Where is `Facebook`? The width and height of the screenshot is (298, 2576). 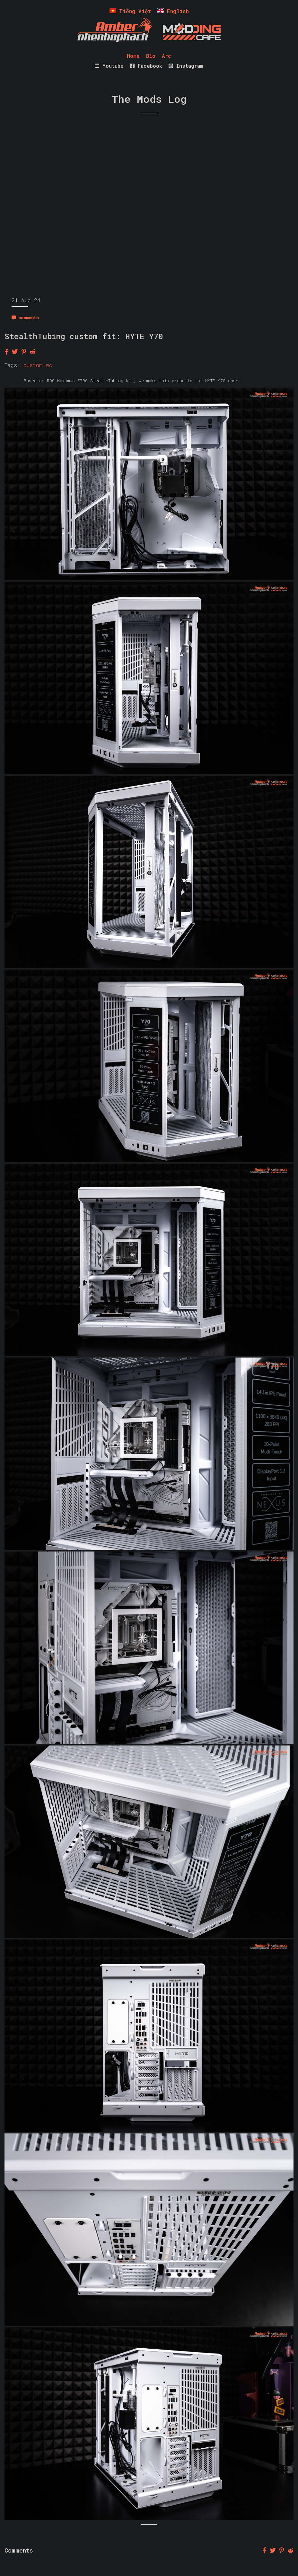 Facebook is located at coordinates (146, 65).